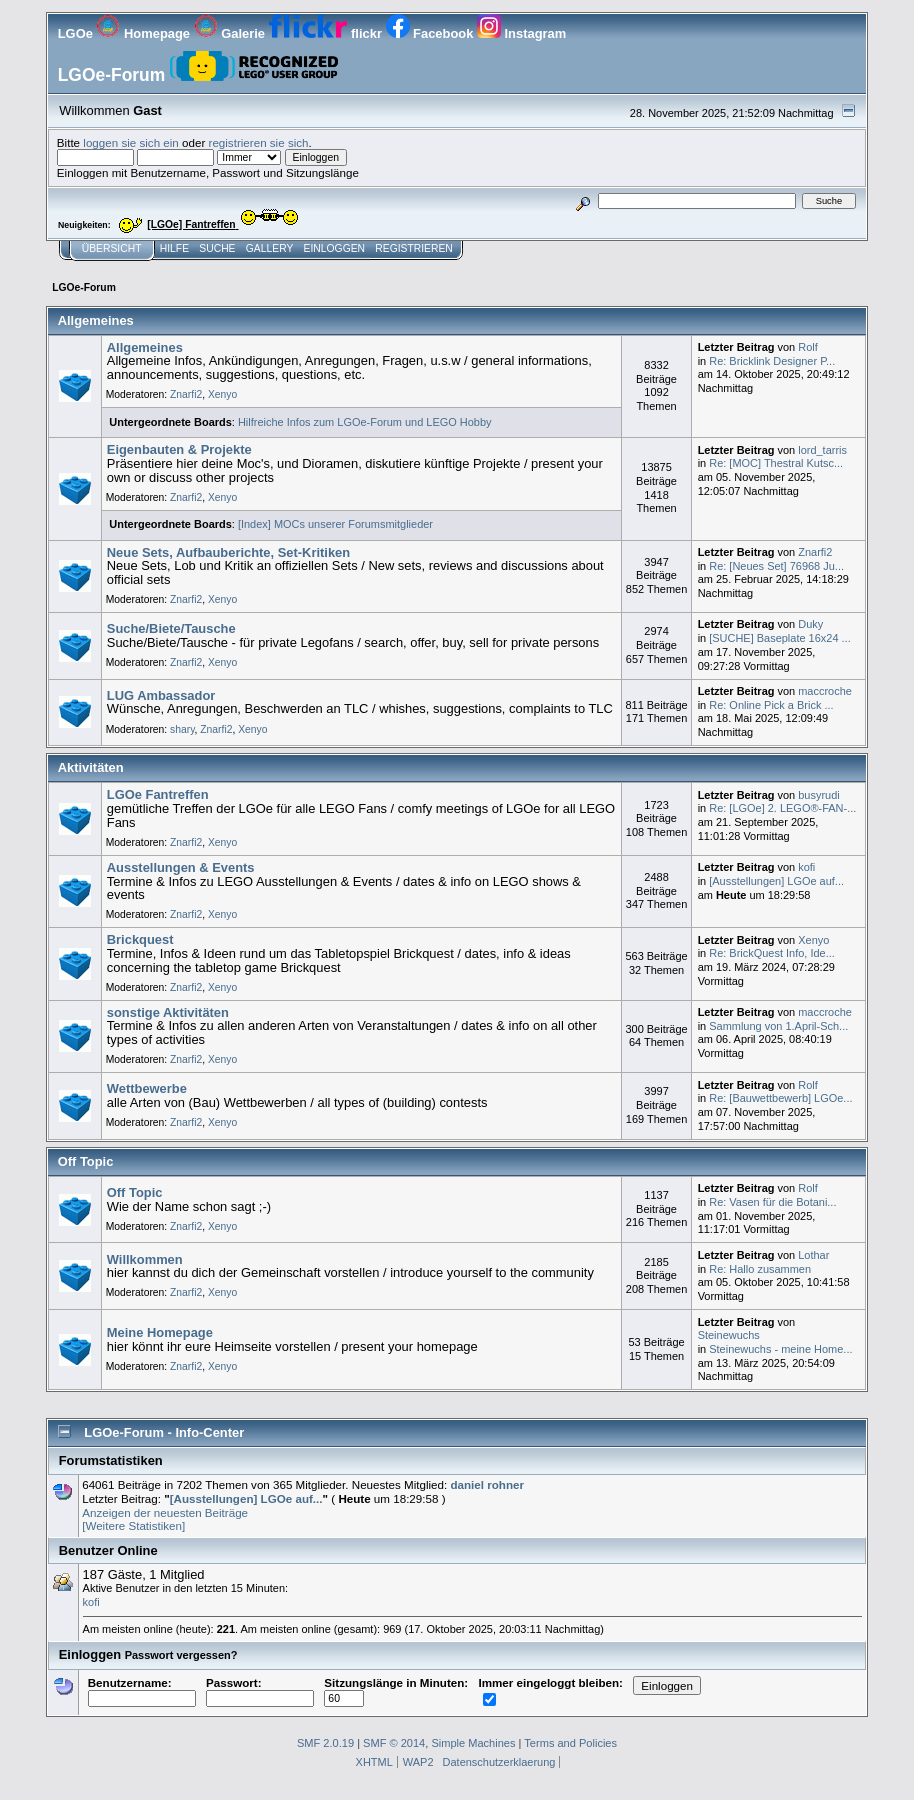 This screenshot has height=1800, width=914. What do you see at coordinates (222, 394) in the screenshot?
I see `Xenyo` at bounding box center [222, 394].